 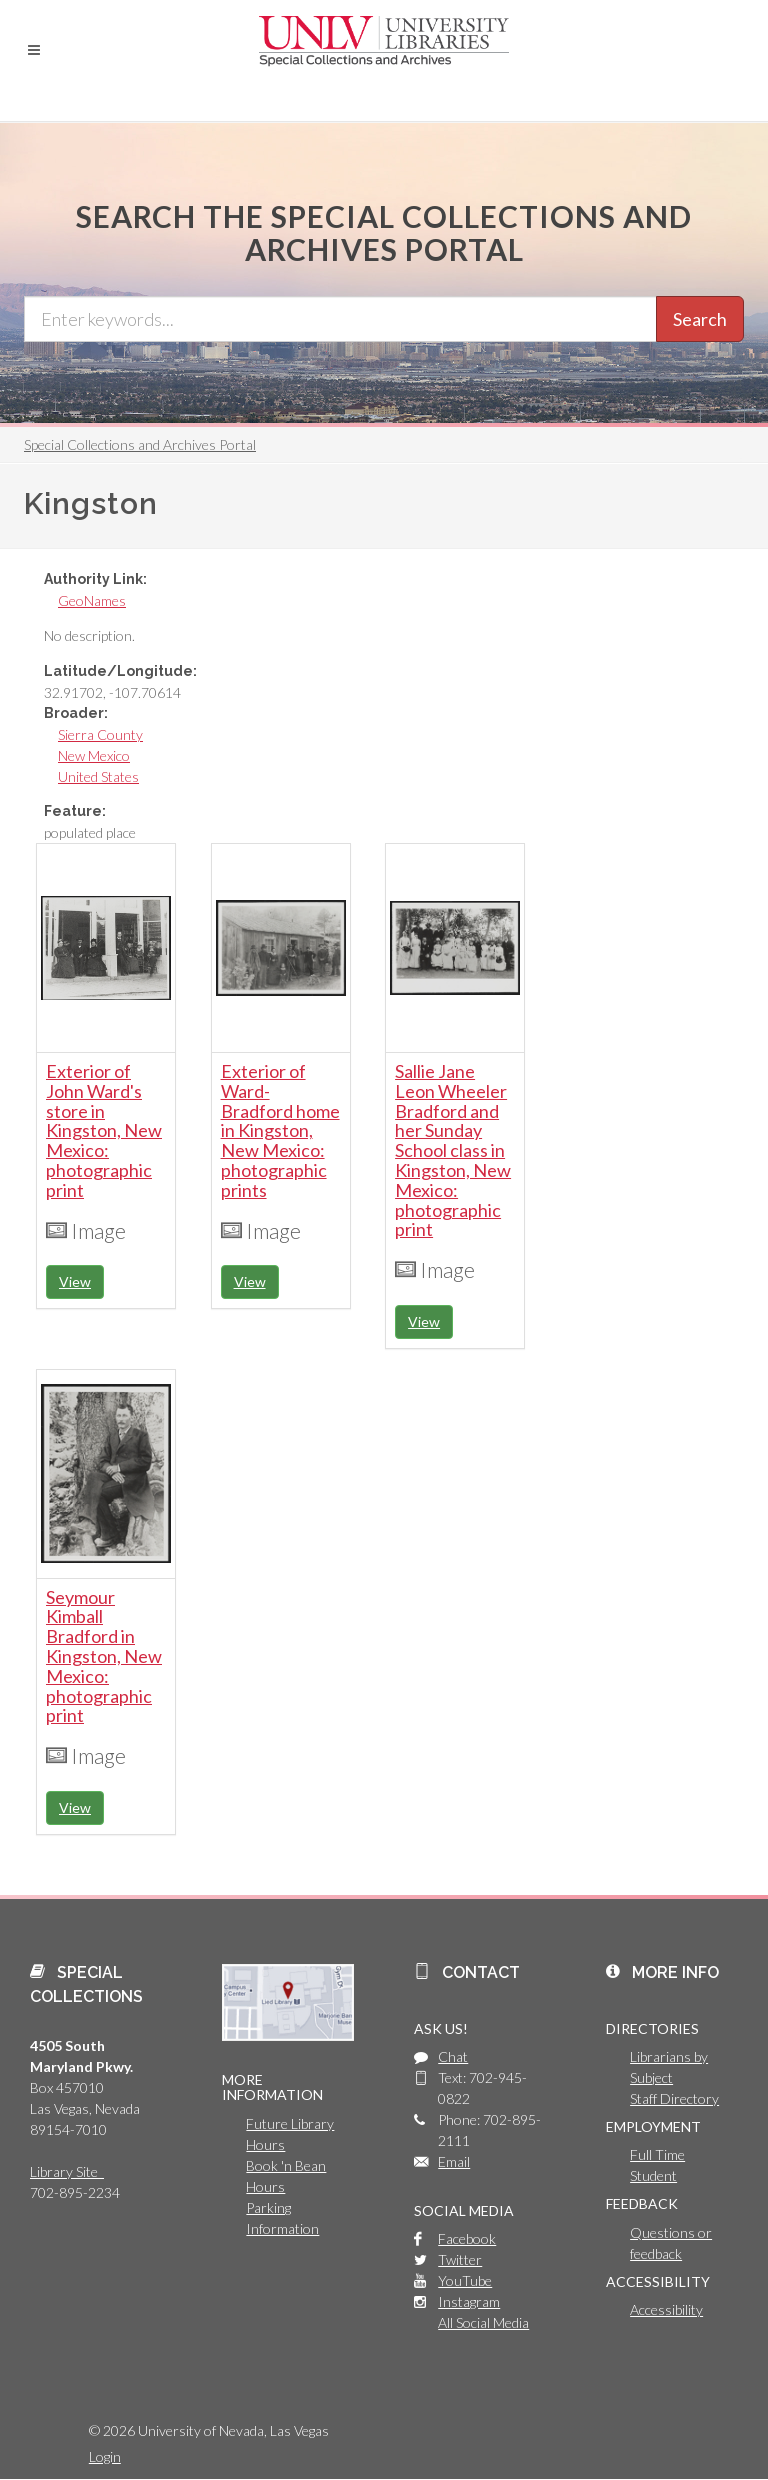 What do you see at coordinates (674, 2098) in the screenshot?
I see `Staff Directory` at bounding box center [674, 2098].